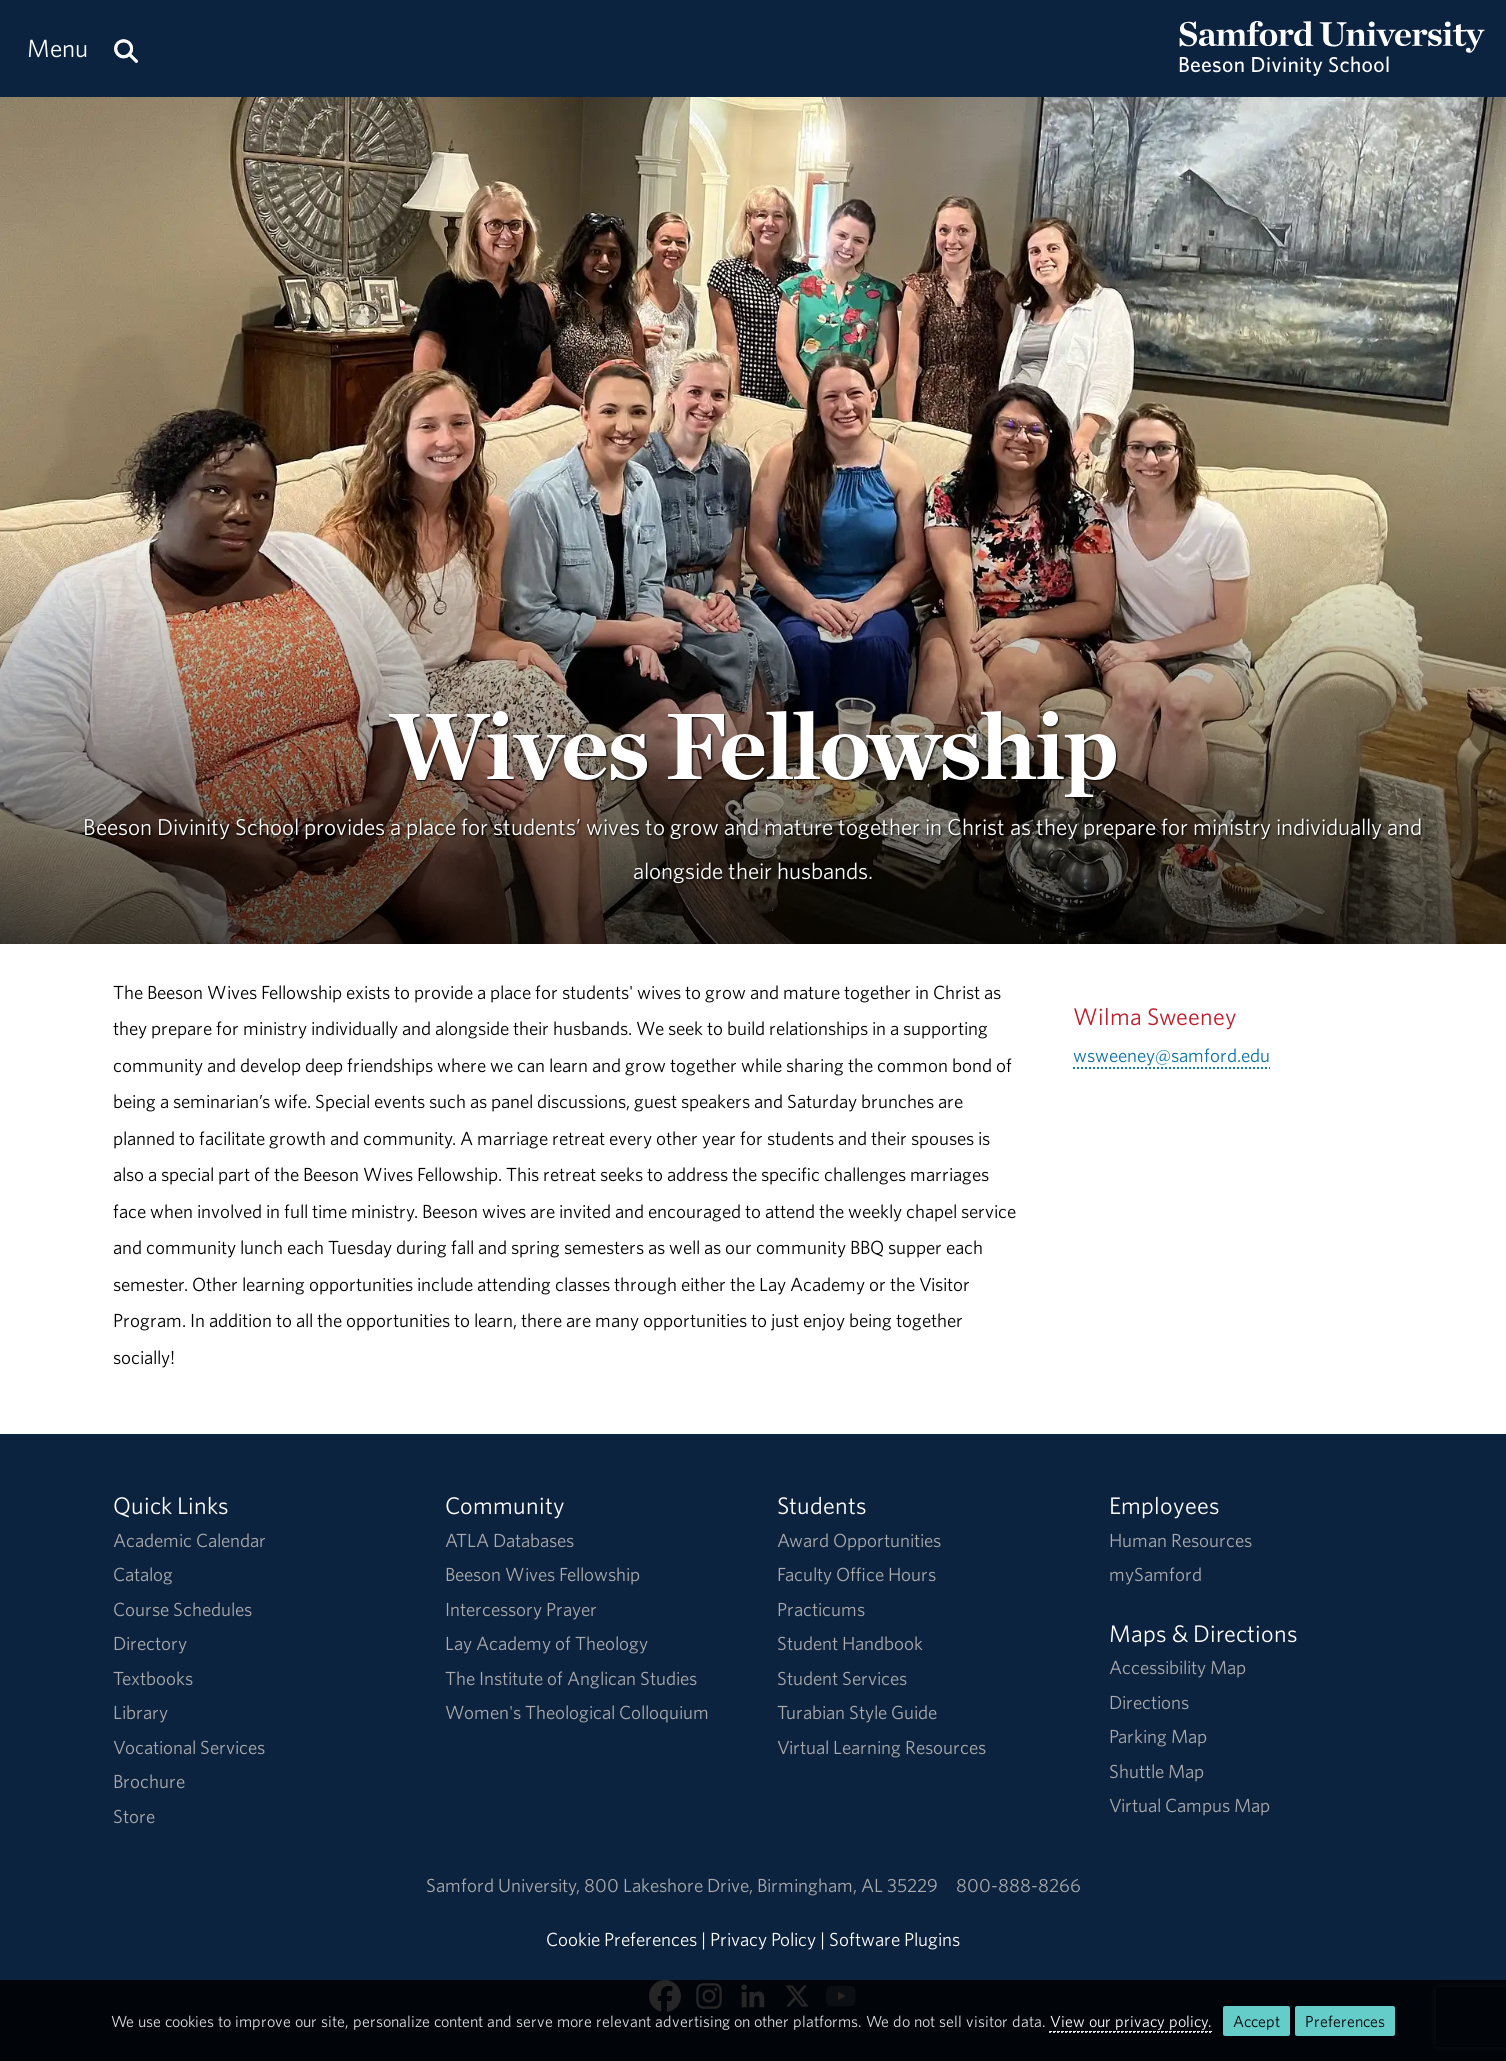  I want to click on ATLA Databases, so click(509, 1540).